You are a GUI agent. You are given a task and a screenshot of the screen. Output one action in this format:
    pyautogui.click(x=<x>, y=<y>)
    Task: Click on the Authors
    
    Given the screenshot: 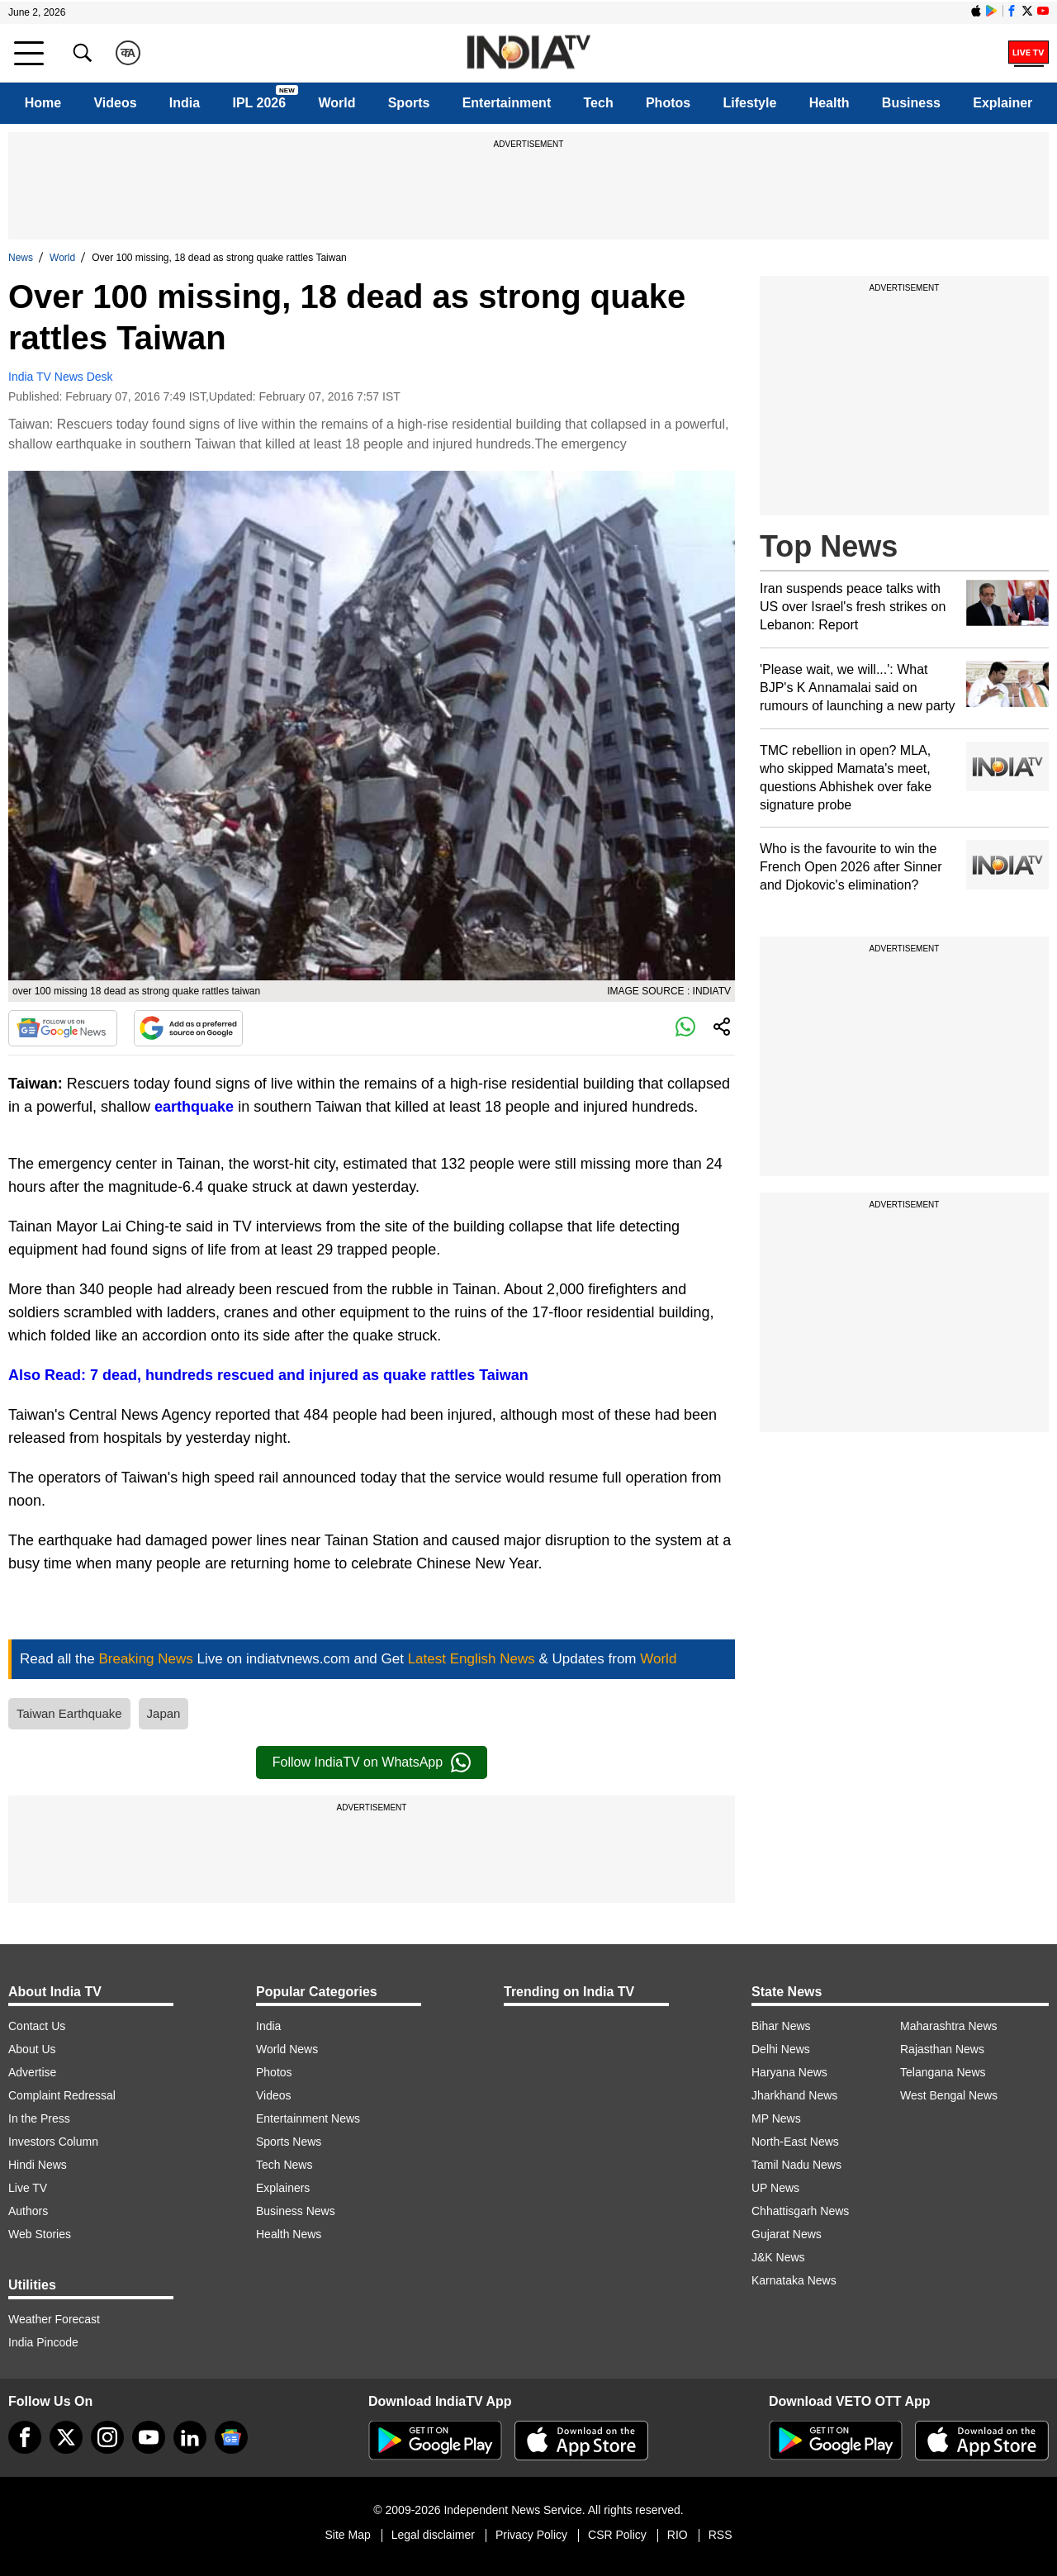 What is the action you would take?
    pyautogui.click(x=28, y=2211)
    